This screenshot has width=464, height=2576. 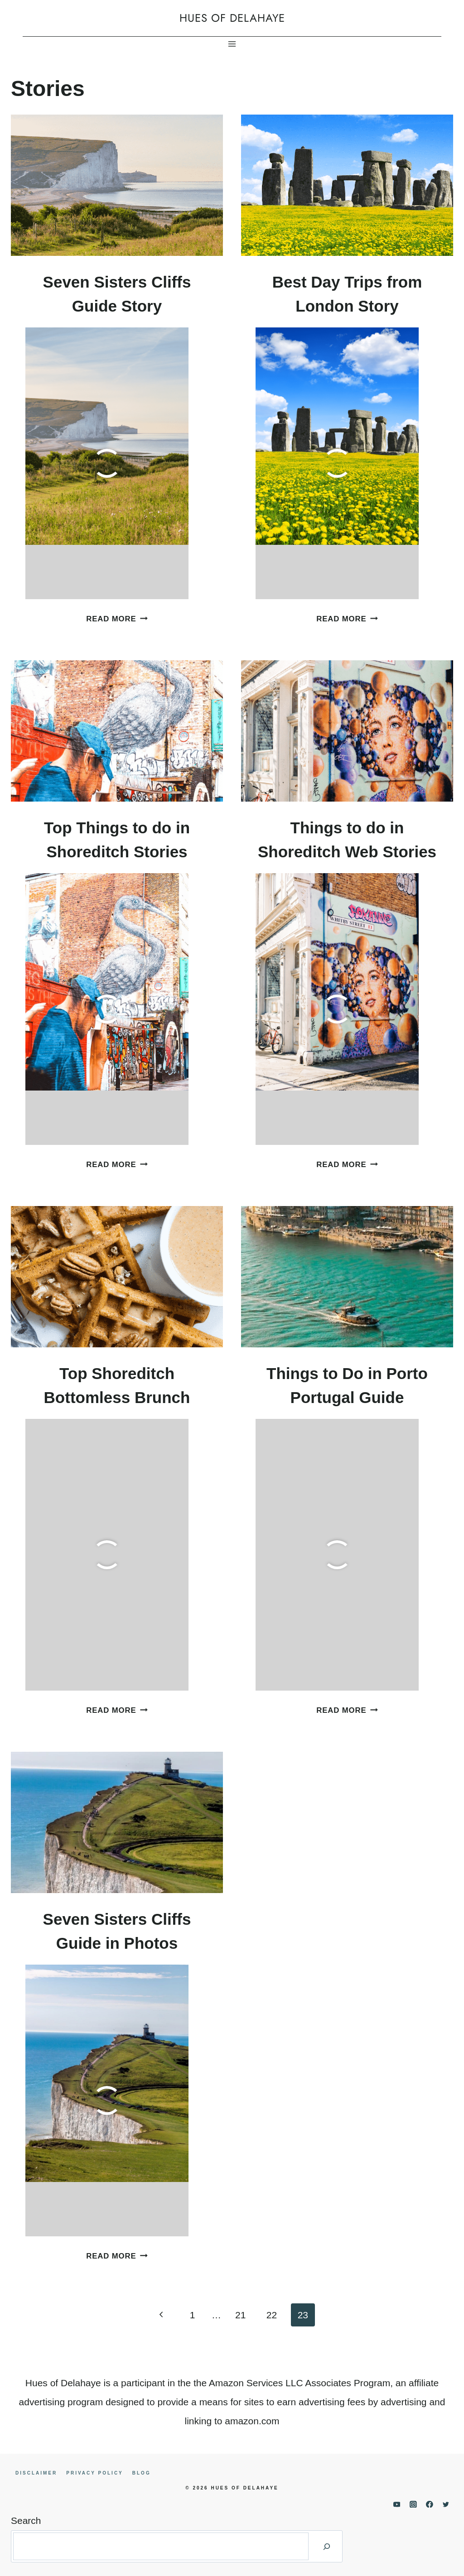 I want to click on Privacy Policy, so click(x=94, y=2472).